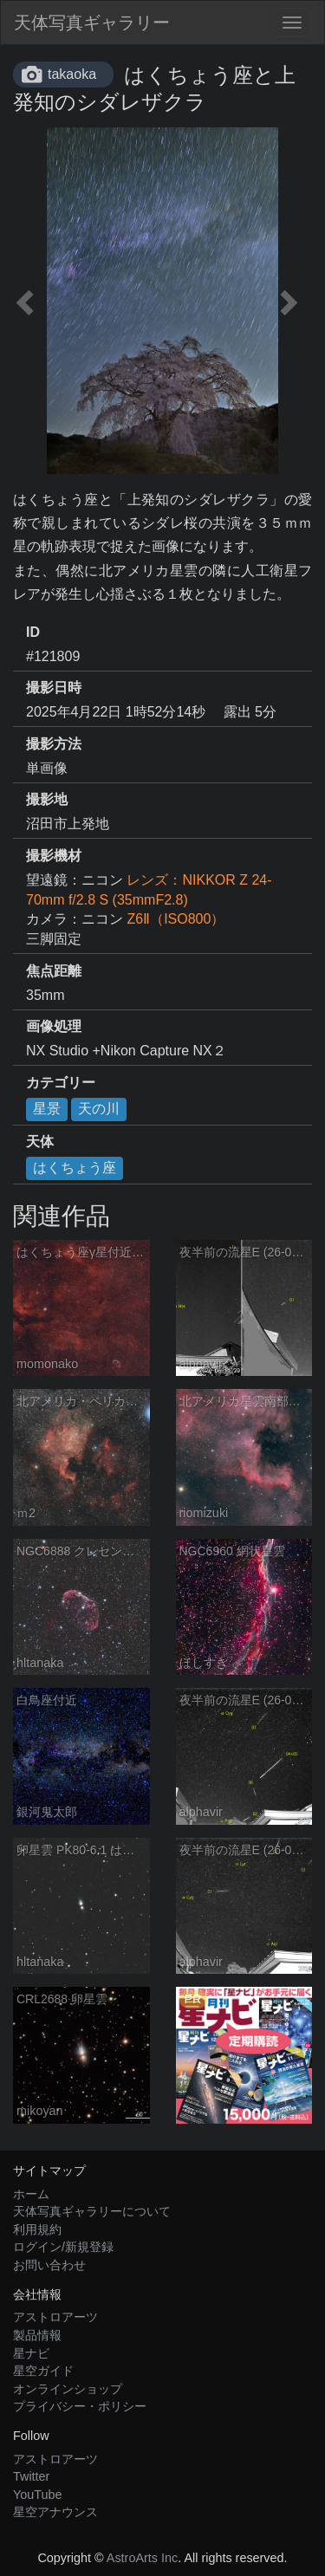  I want to click on 天体, so click(40, 1141).